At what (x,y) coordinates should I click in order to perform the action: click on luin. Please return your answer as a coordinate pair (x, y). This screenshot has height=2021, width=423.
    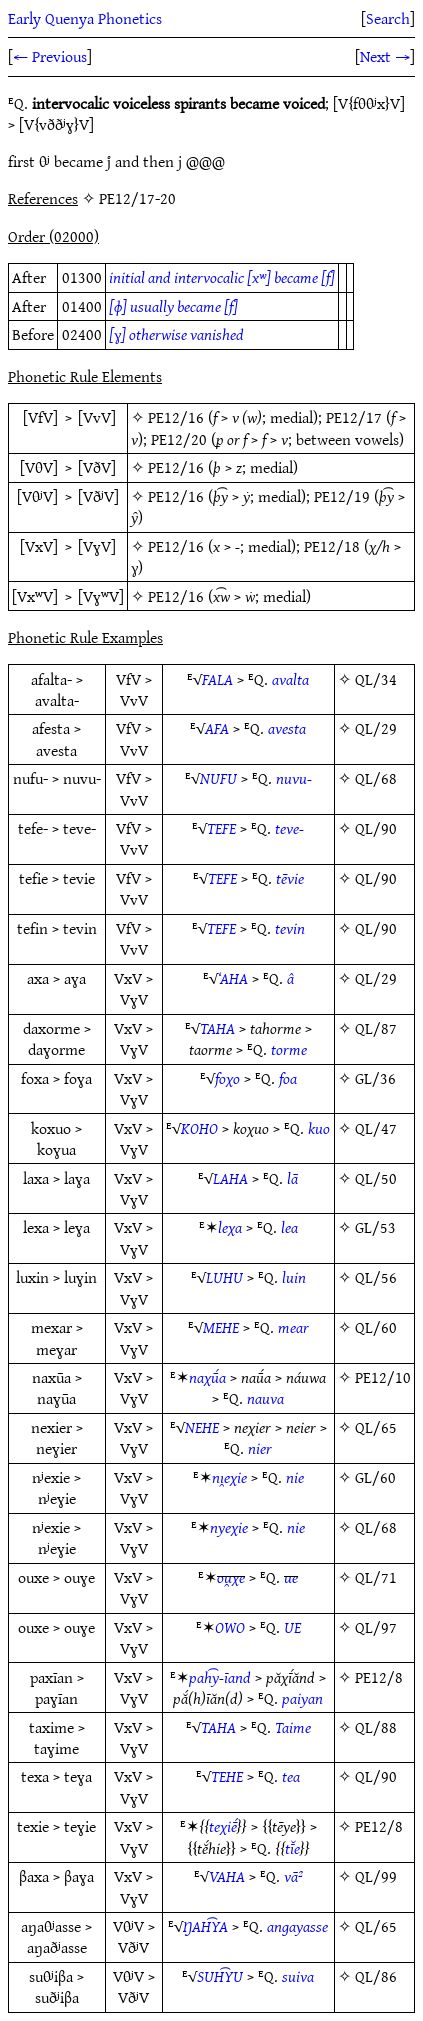
    Looking at the image, I should click on (294, 1277).